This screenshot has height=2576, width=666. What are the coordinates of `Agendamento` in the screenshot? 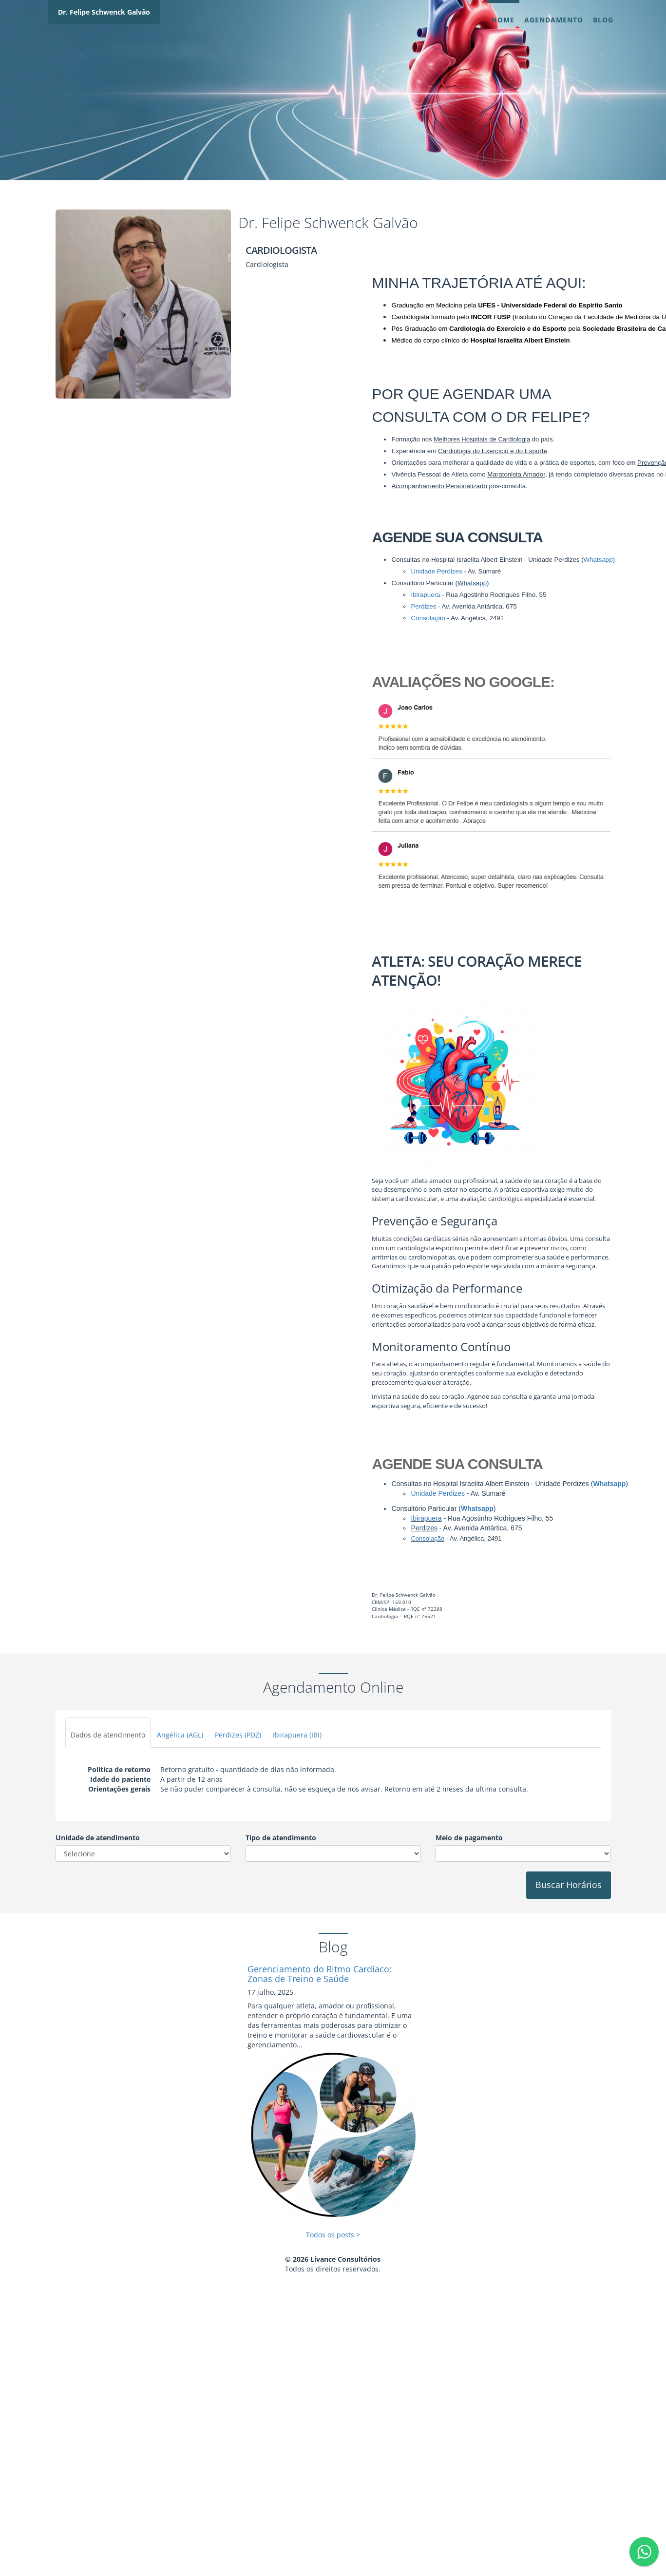 It's located at (553, 19).